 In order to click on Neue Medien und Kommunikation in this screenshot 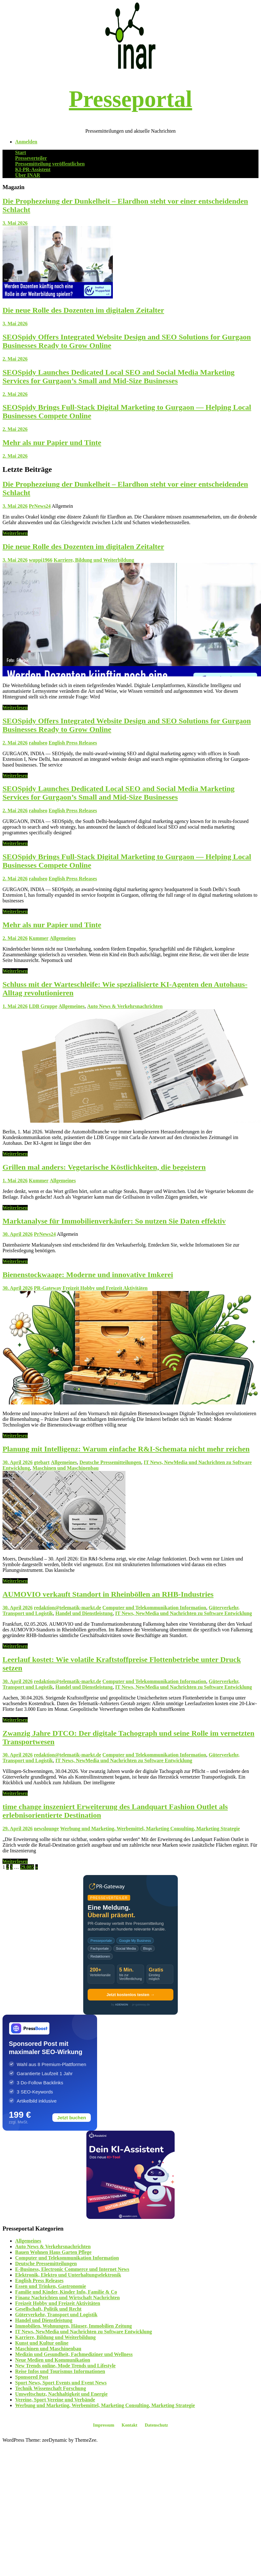, I will do `click(52, 2360)`.